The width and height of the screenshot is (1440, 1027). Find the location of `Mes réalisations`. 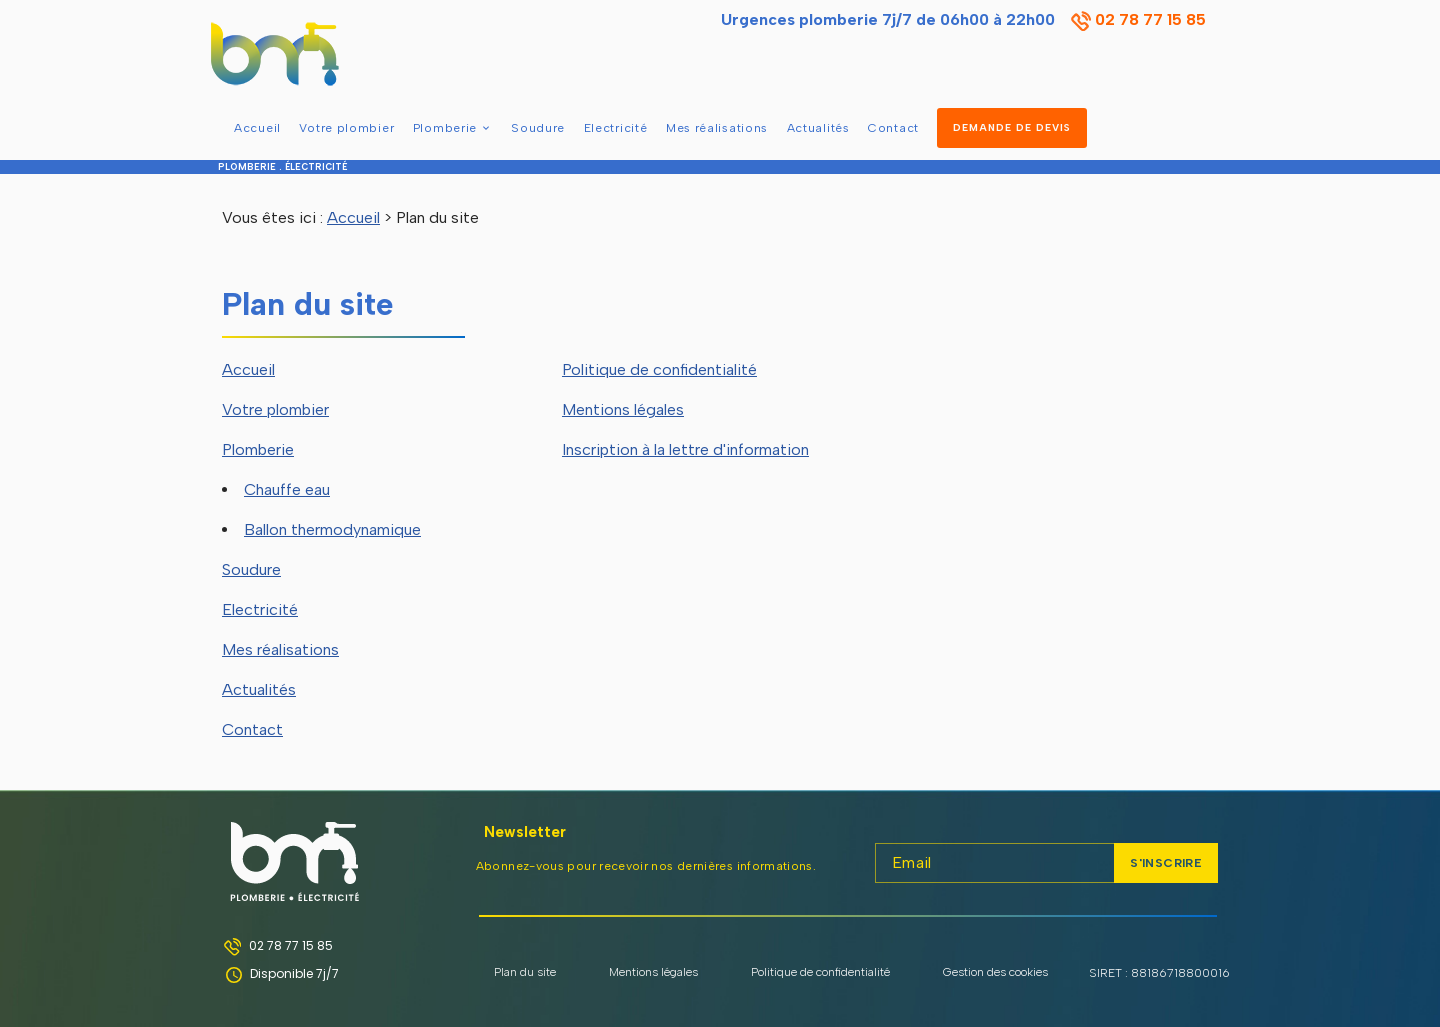

Mes réalisations is located at coordinates (717, 128).